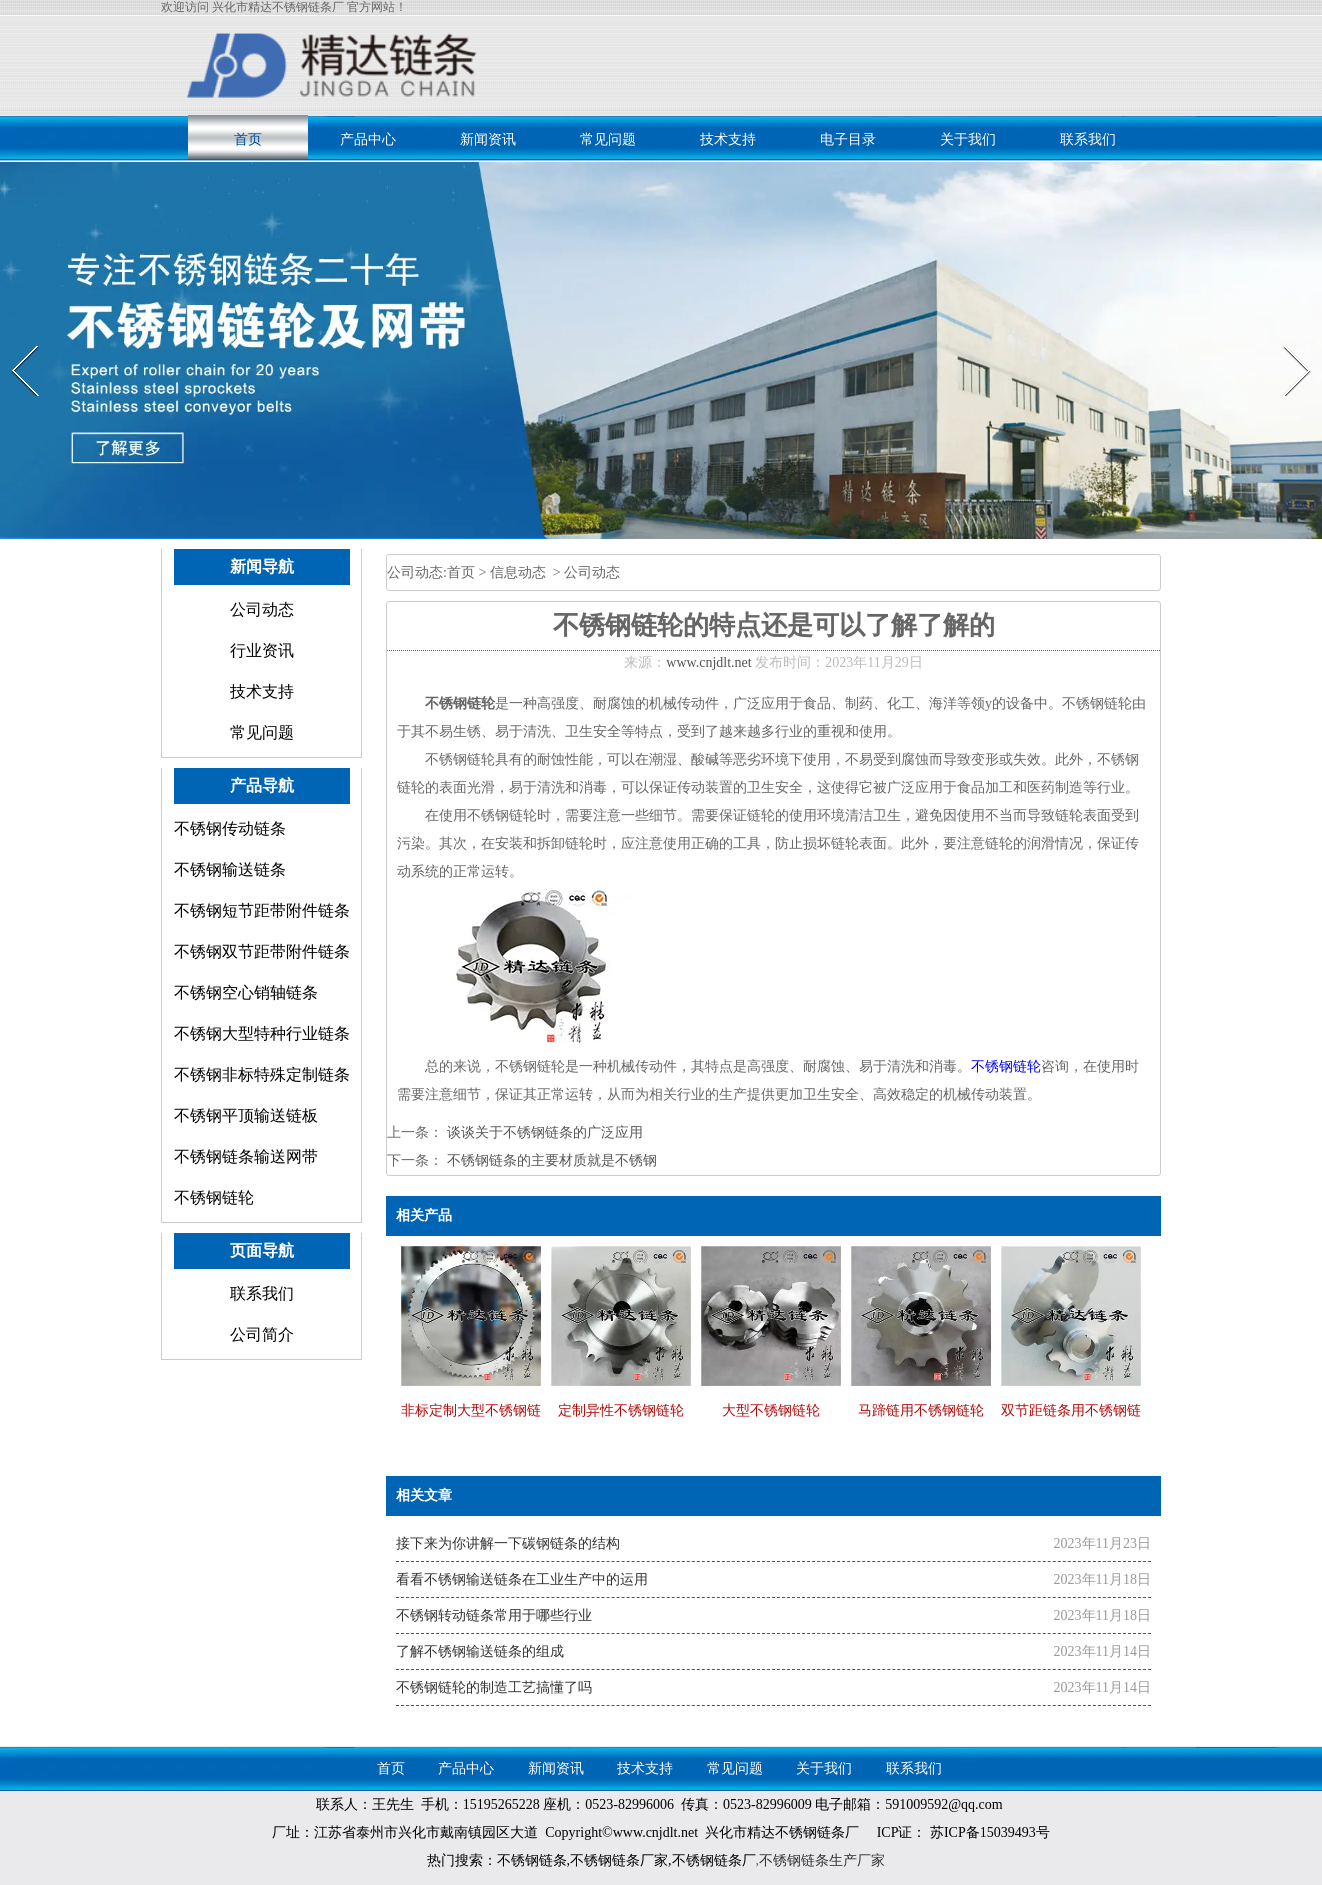  Describe the element at coordinates (968, 139) in the screenshot. I see `关于我们` at that location.